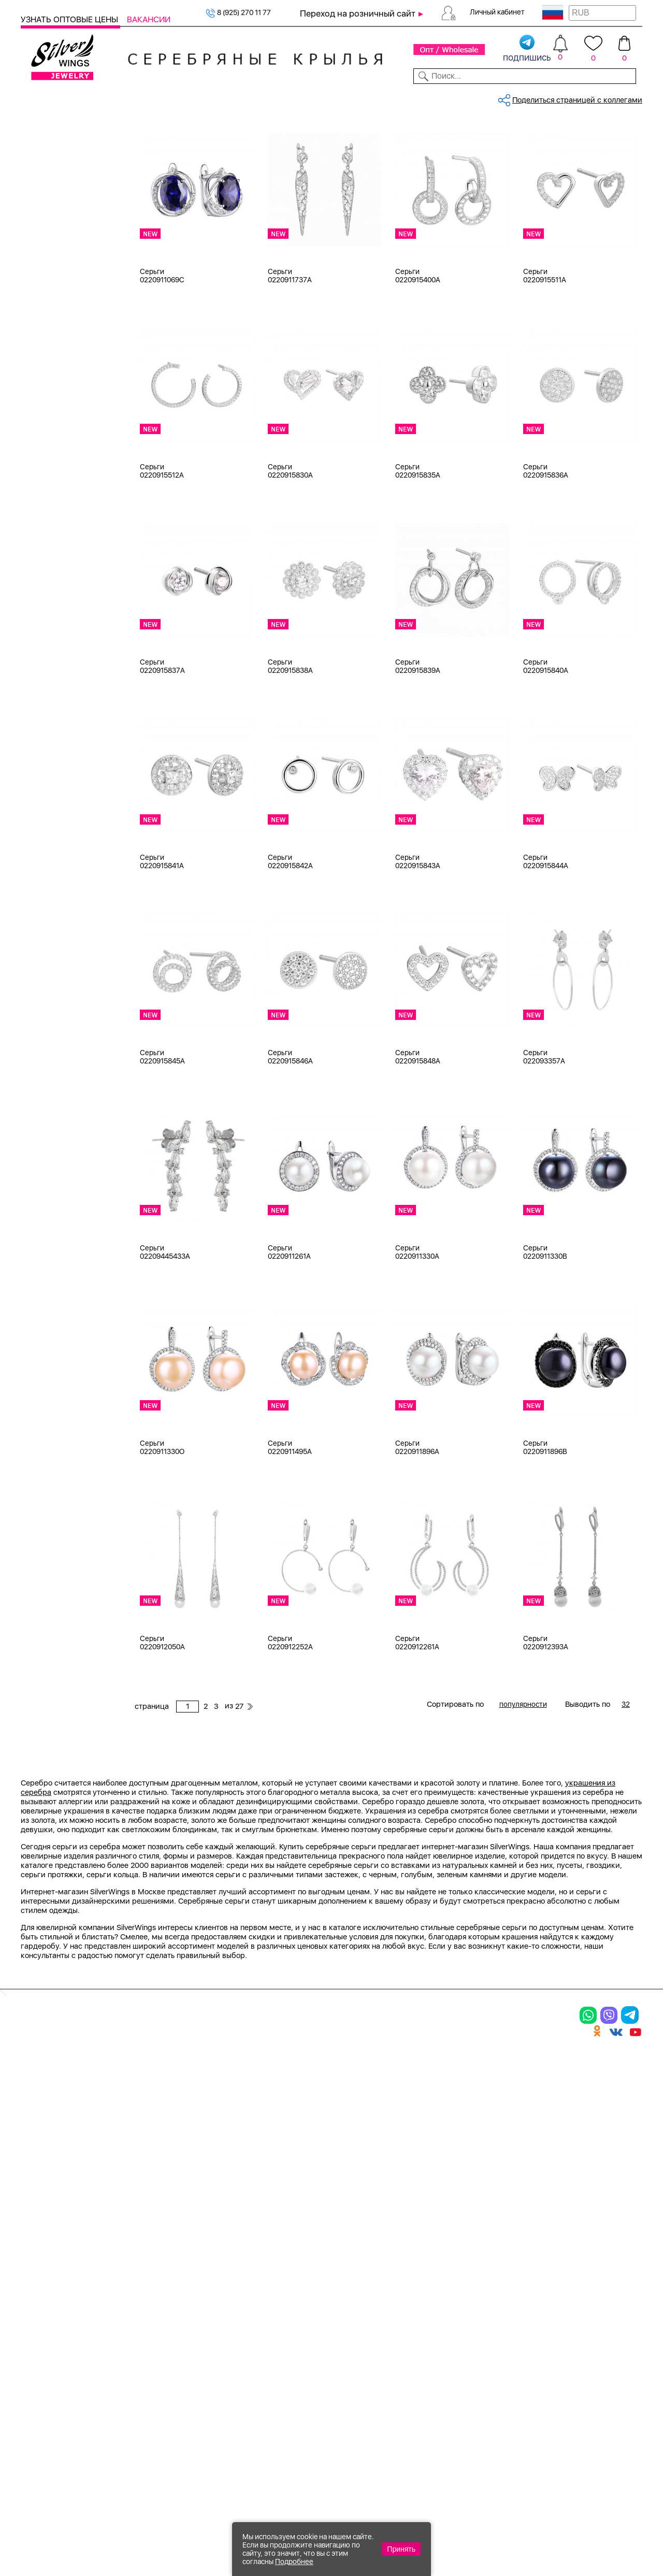  I want to click on Производство, so click(403, 2300).